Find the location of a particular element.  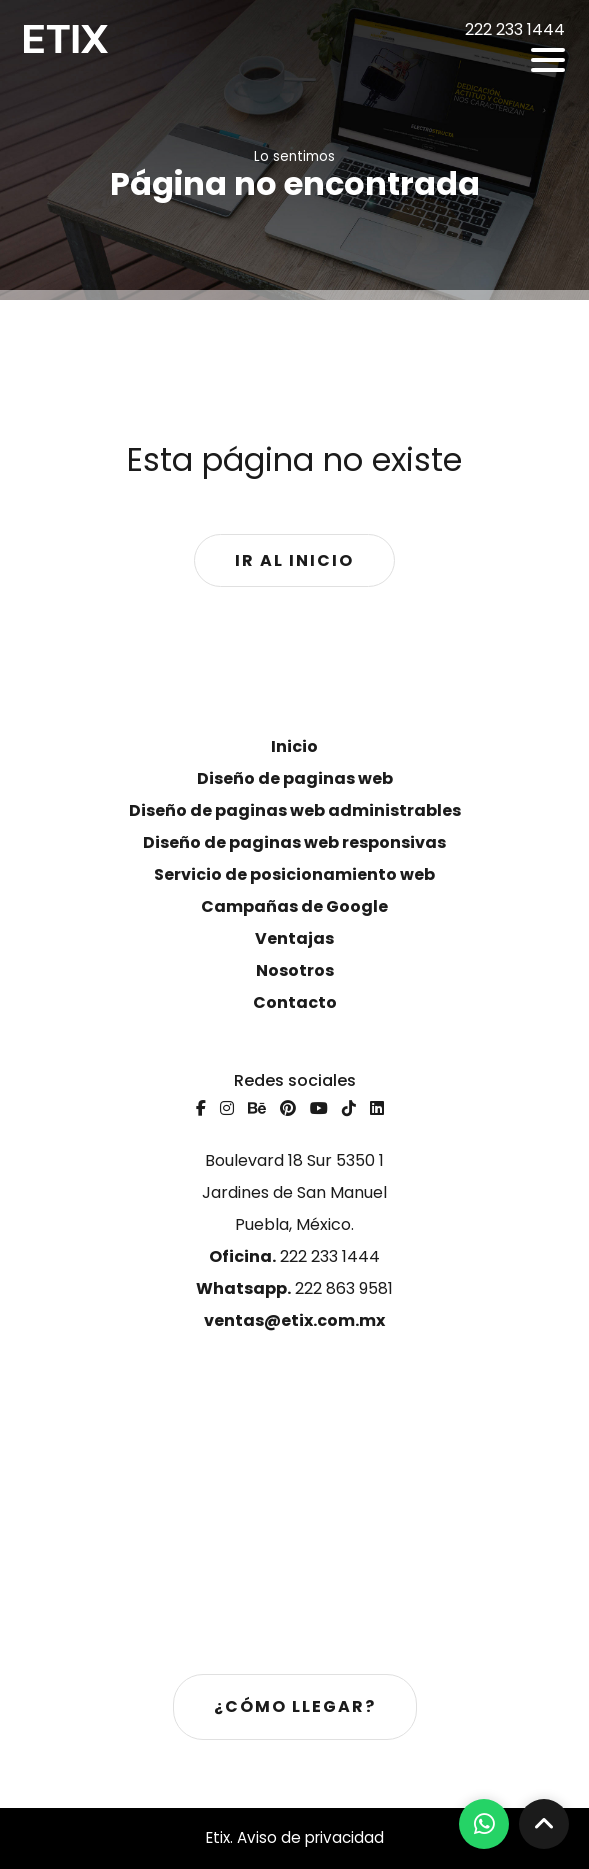

[Instagram] is located at coordinates (227, 1108).